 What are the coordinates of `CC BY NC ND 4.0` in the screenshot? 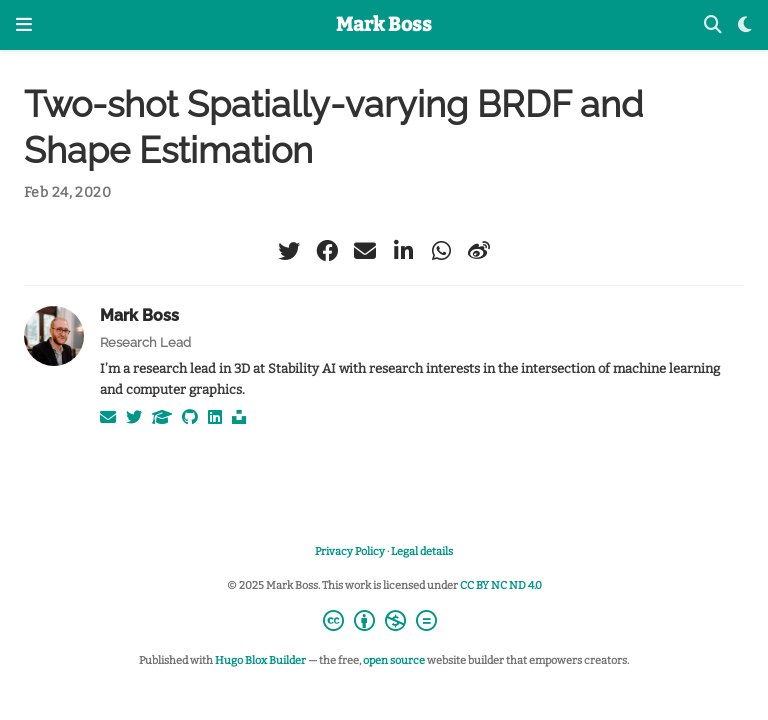 It's located at (501, 585).